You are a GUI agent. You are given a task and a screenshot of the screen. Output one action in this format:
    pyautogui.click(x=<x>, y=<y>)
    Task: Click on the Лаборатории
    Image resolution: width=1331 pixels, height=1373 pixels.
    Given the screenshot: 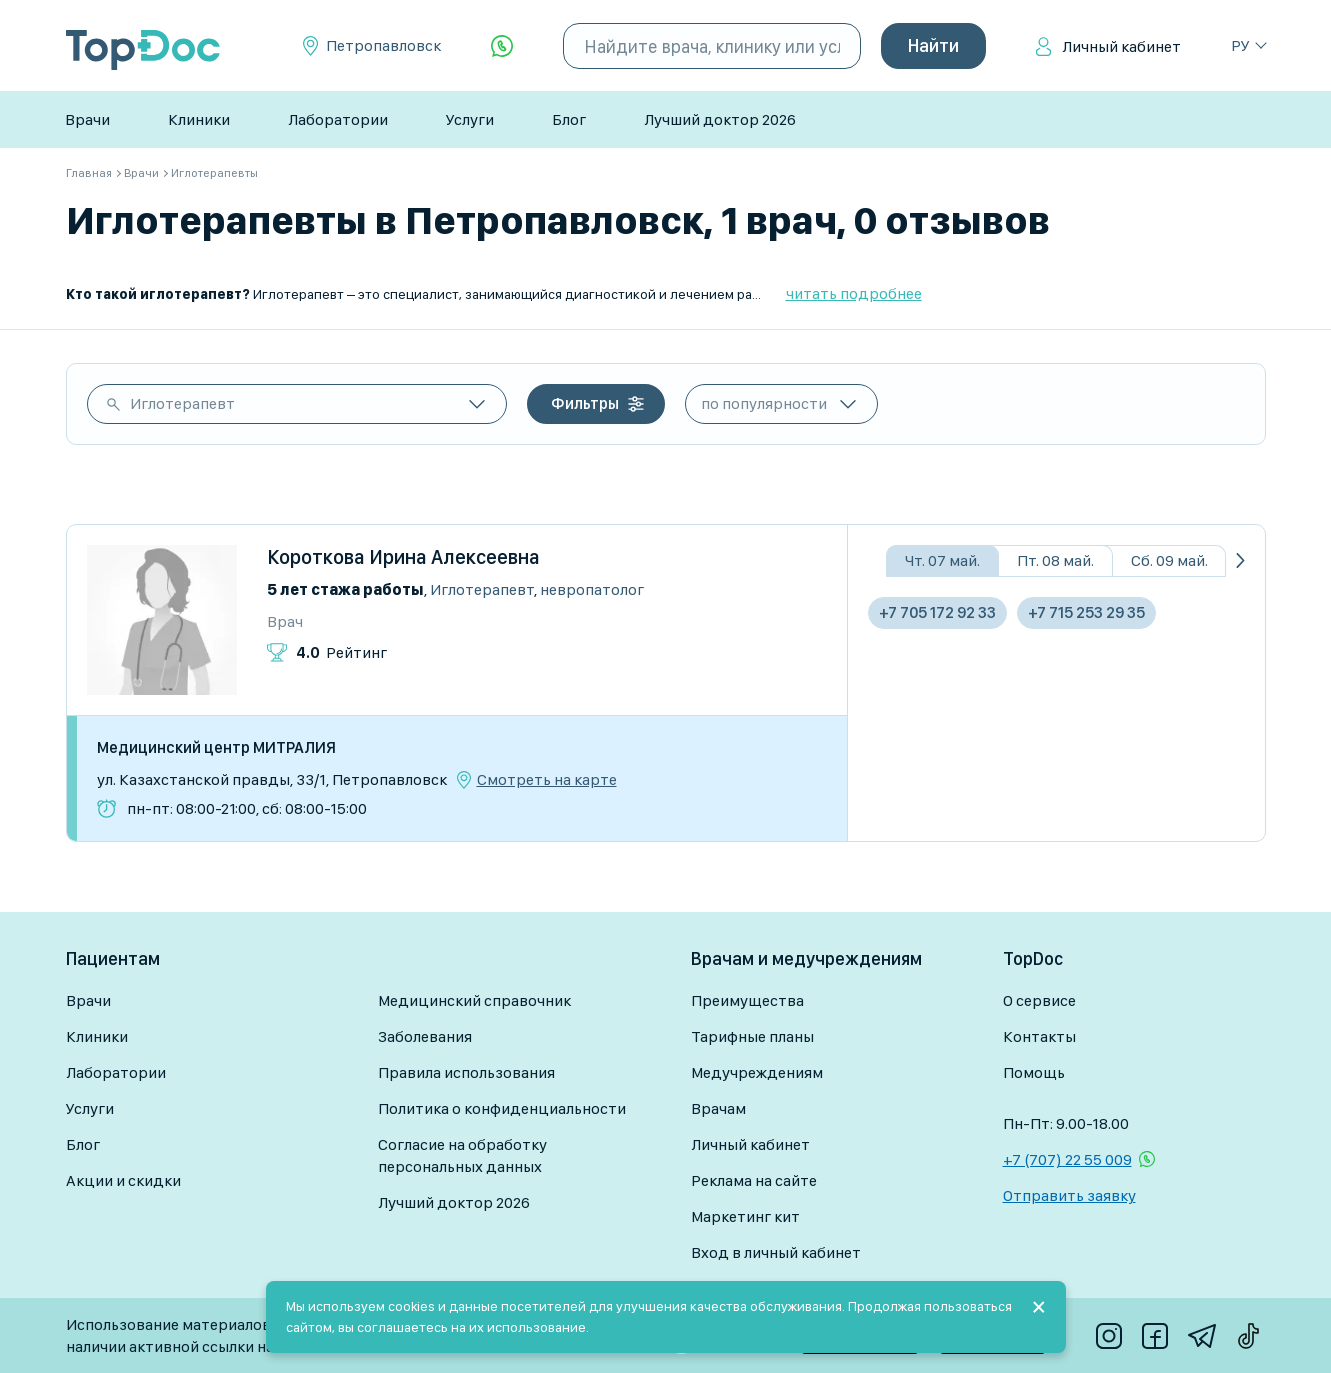 What is the action you would take?
    pyautogui.click(x=338, y=119)
    